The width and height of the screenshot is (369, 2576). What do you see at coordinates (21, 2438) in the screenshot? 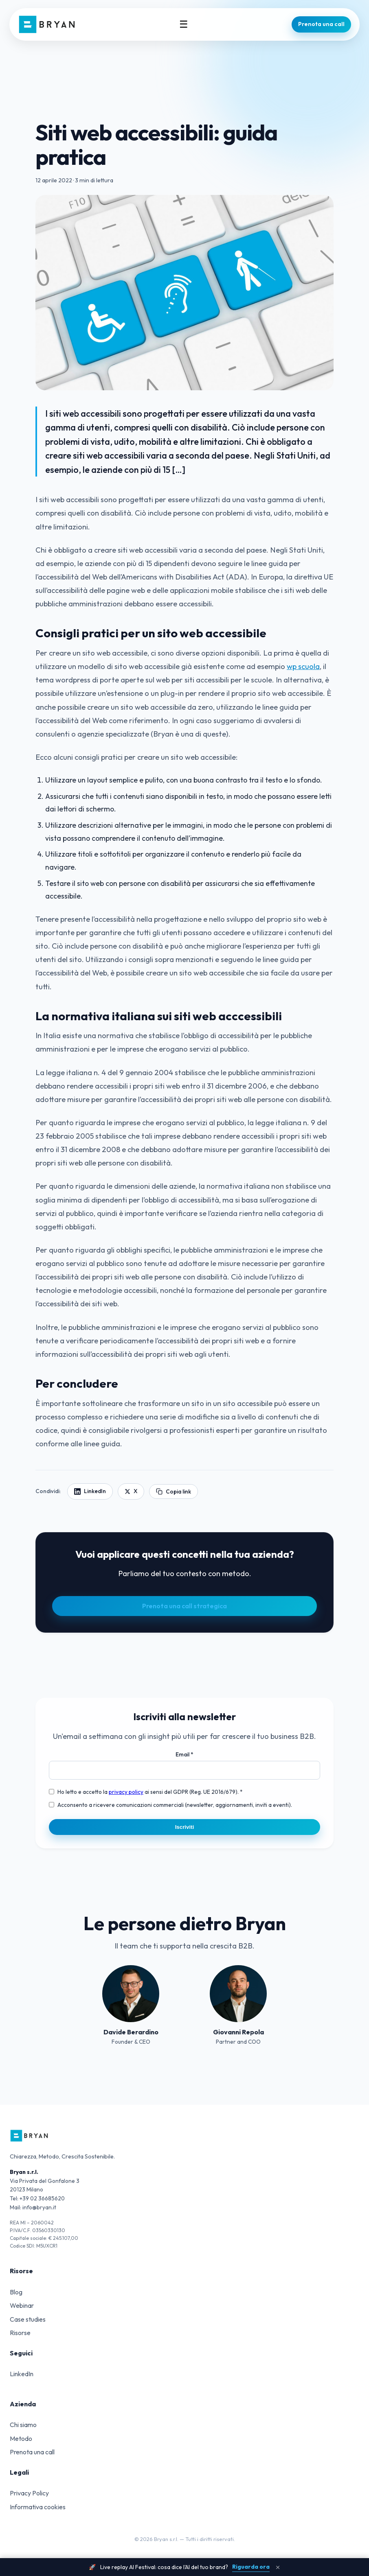
I see `Metodo` at bounding box center [21, 2438].